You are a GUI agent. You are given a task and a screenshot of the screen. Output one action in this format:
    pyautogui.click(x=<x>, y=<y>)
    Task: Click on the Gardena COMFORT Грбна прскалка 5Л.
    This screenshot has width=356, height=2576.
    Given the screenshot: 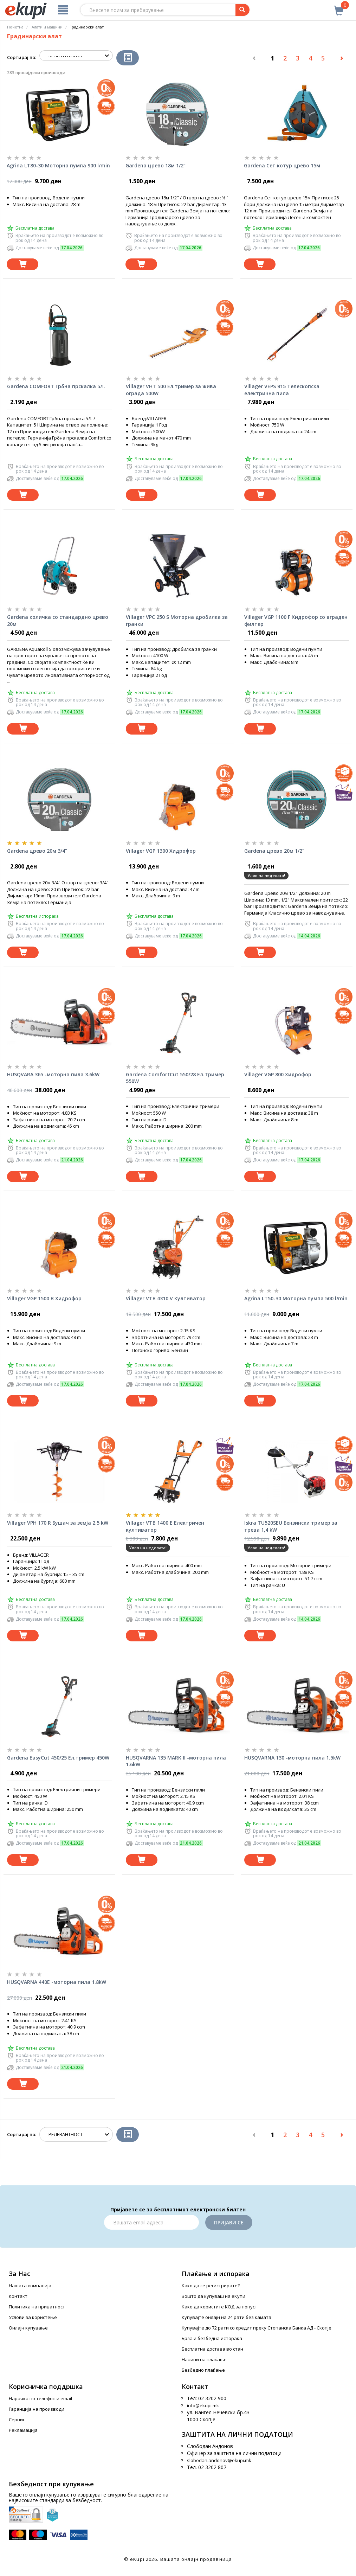 What is the action you would take?
    pyautogui.click(x=56, y=386)
    